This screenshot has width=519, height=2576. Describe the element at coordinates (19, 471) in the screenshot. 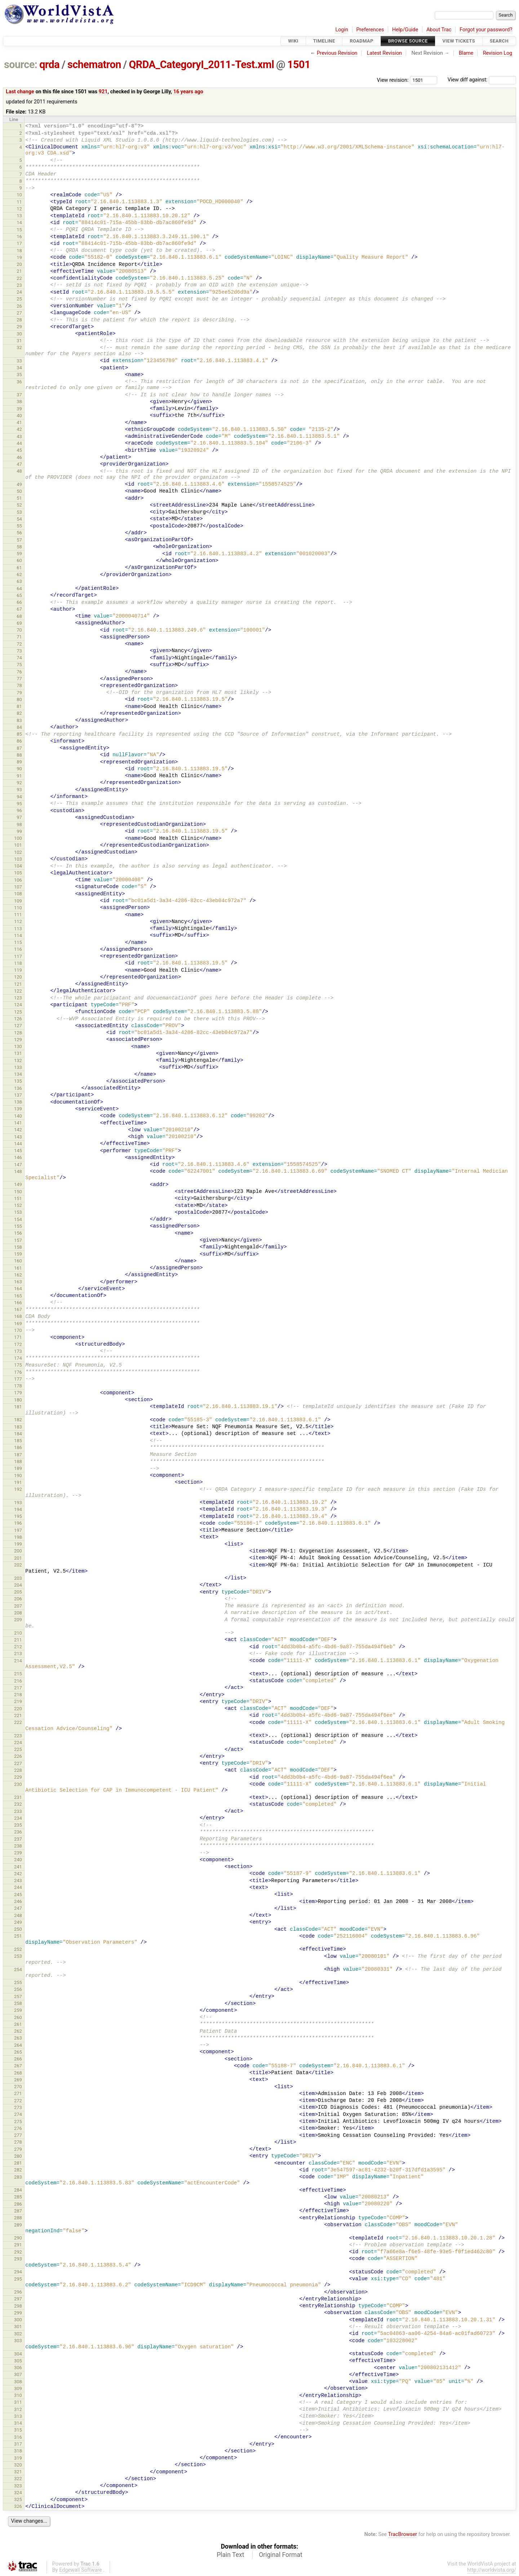

I see `48` at that location.